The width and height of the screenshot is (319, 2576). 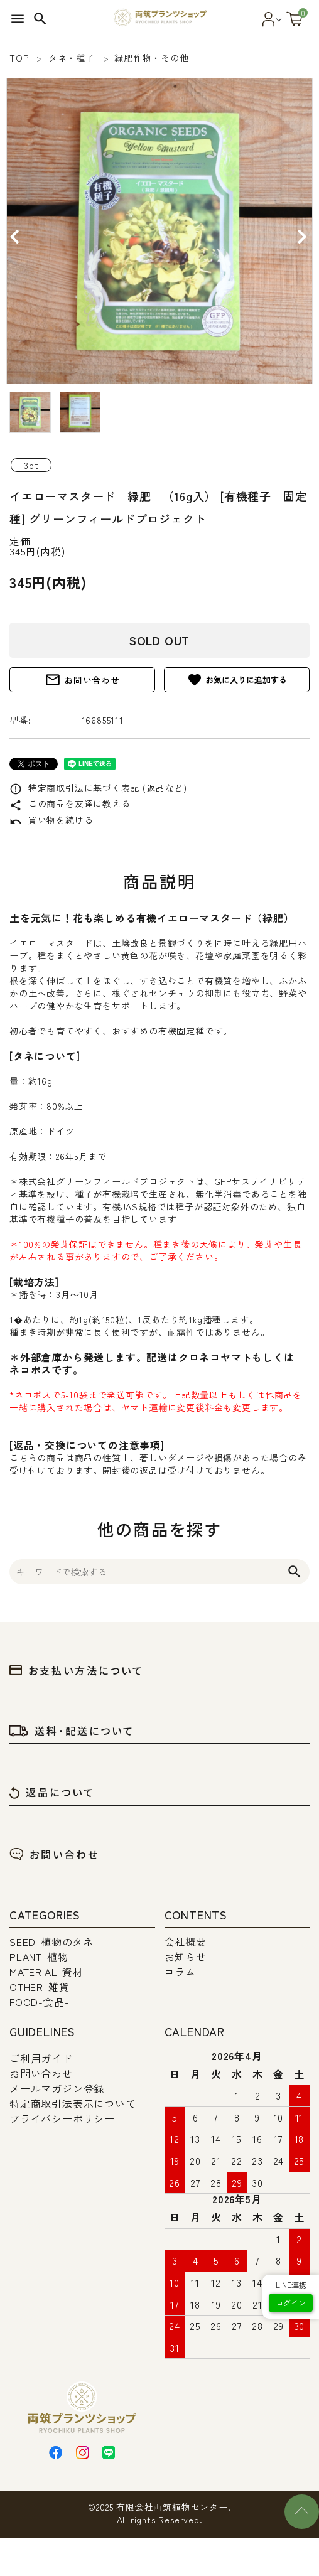 I want to click on [tabpanel], so click(x=159, y=231).